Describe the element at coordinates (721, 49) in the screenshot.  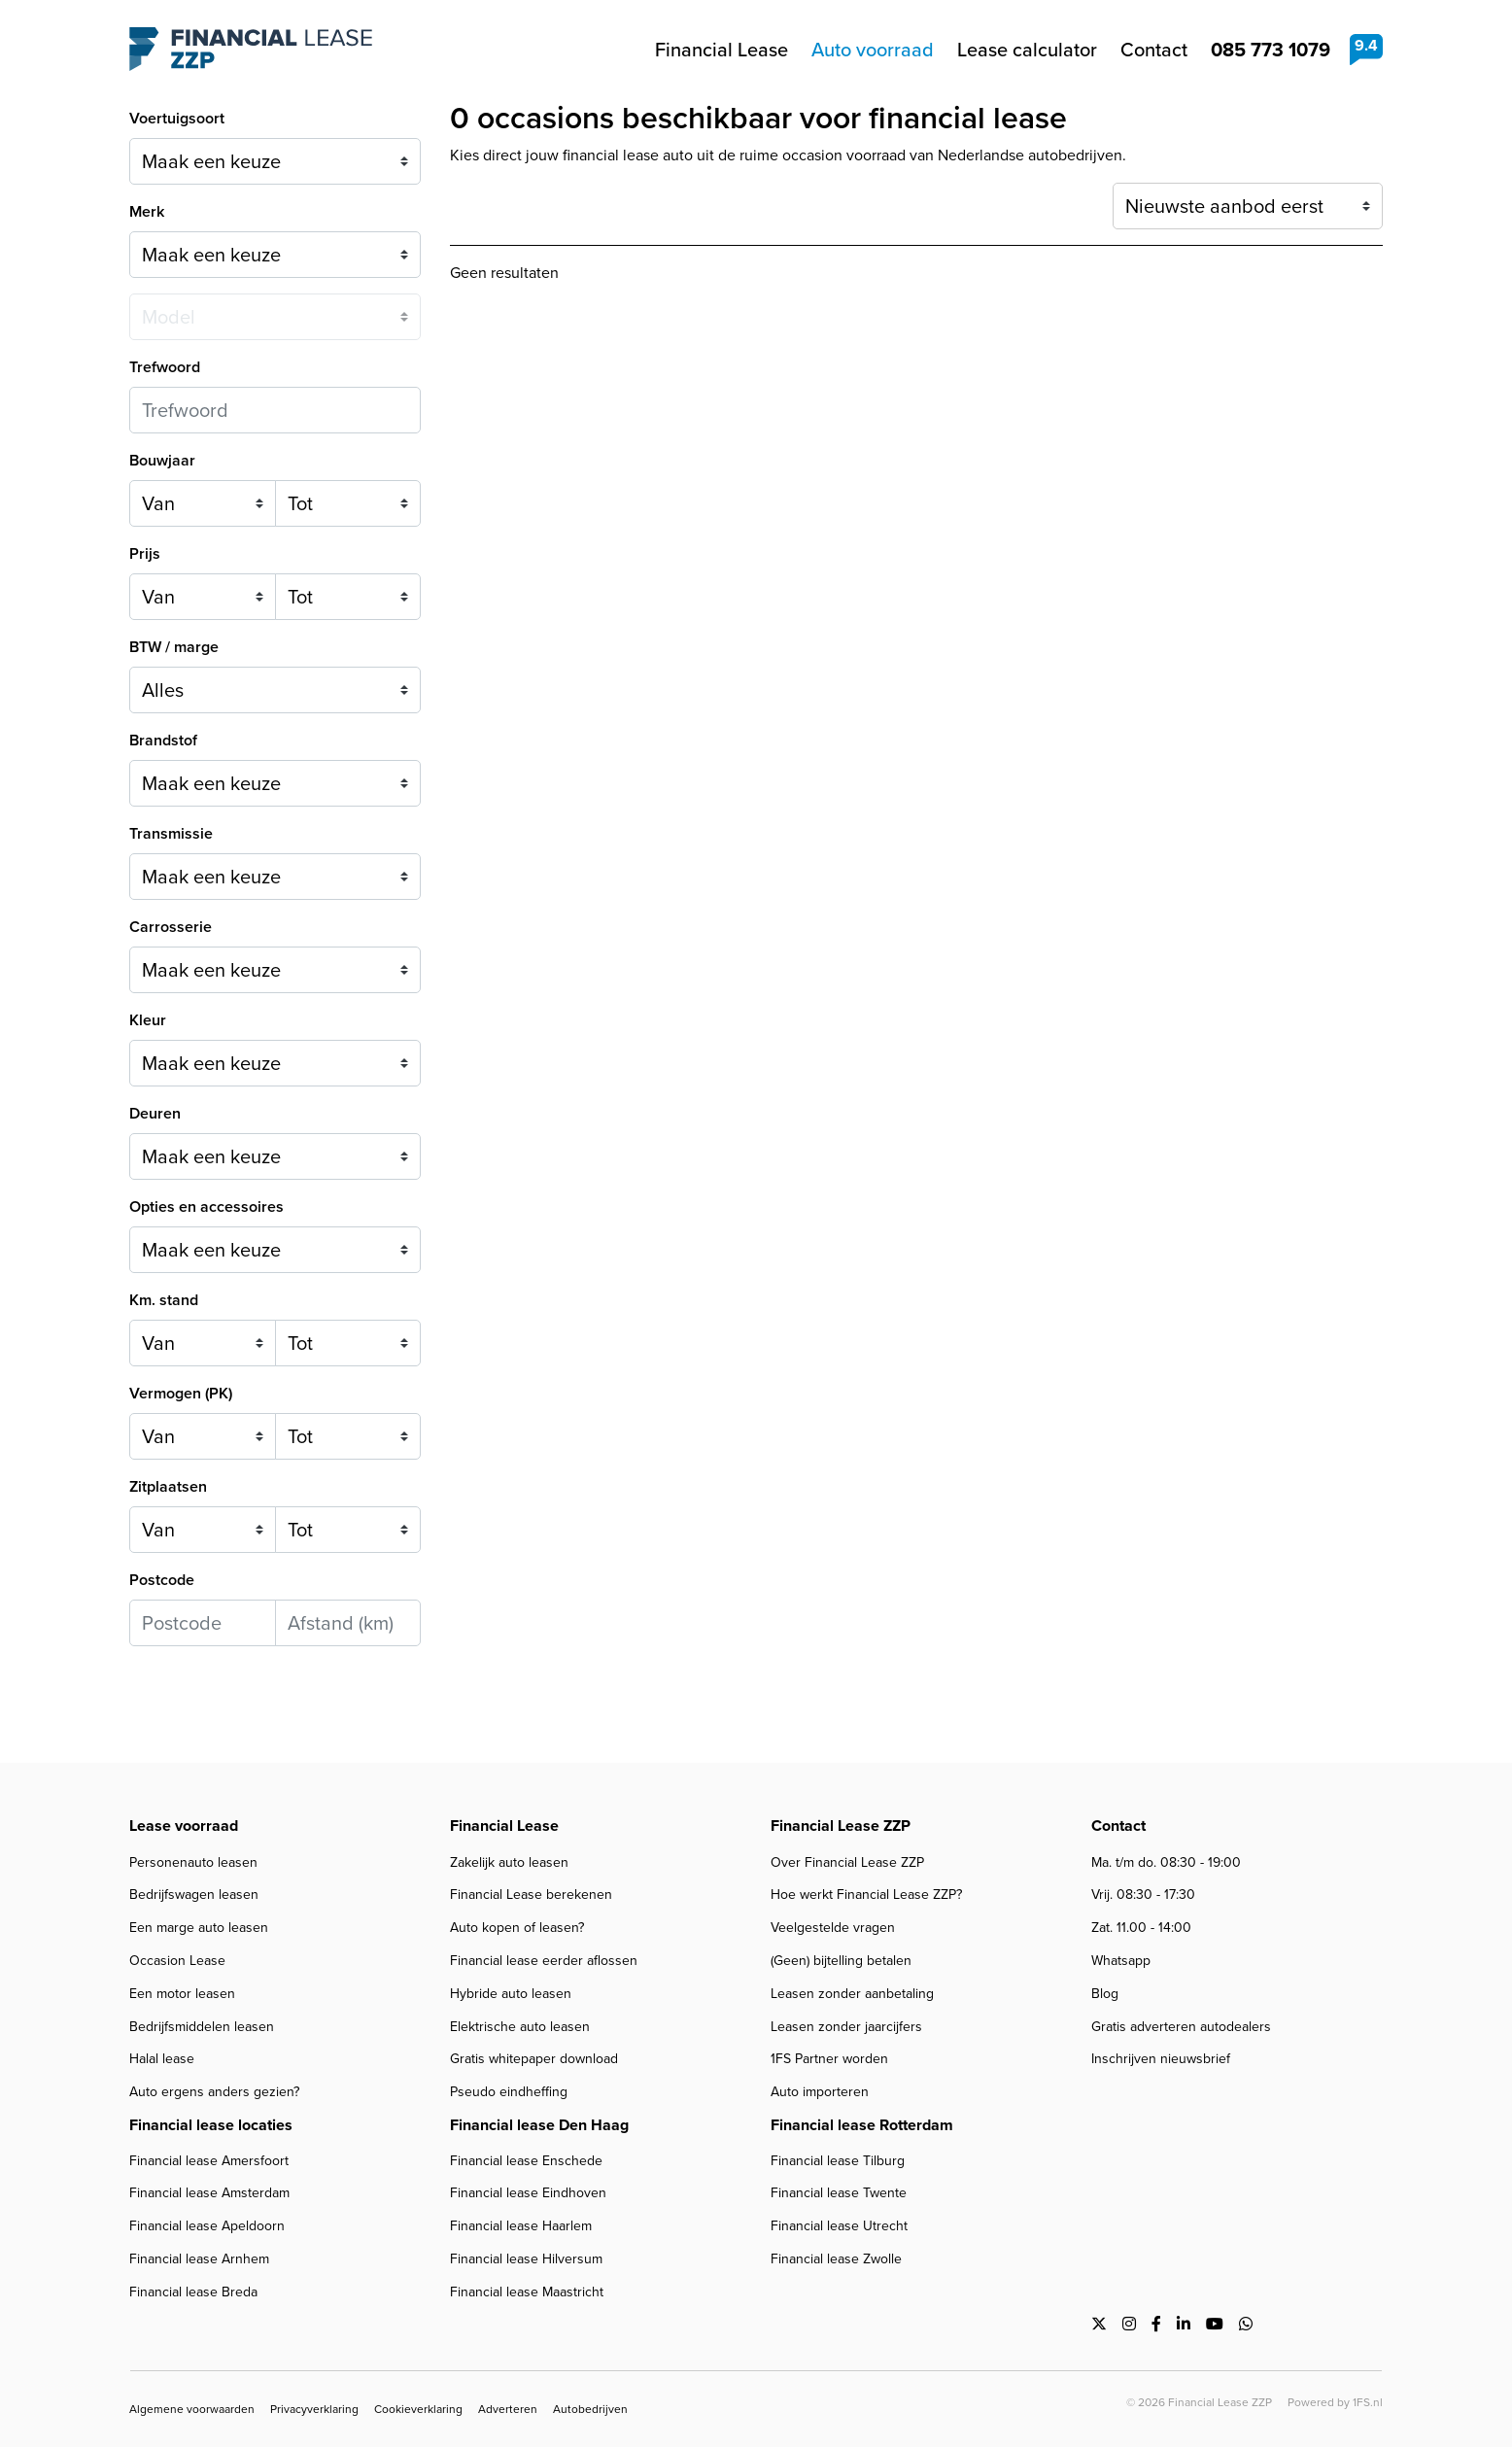
I see `Financial Lease` at that location.